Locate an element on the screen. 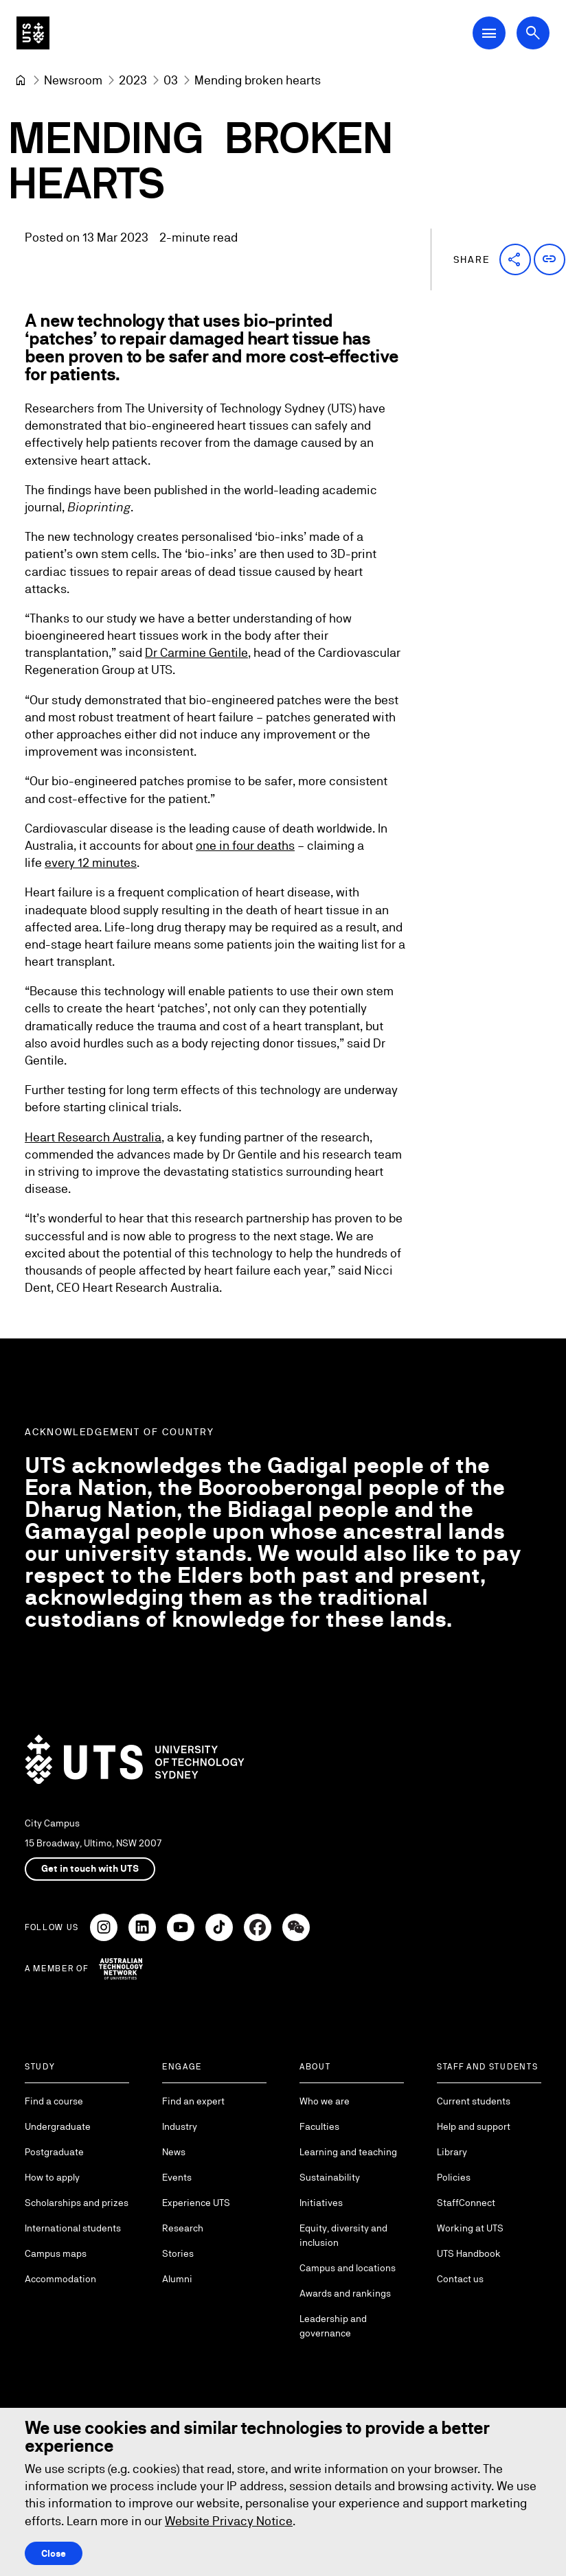 The image size is (566, 2576). [Newsroom] is located at coordinates (73, 80).